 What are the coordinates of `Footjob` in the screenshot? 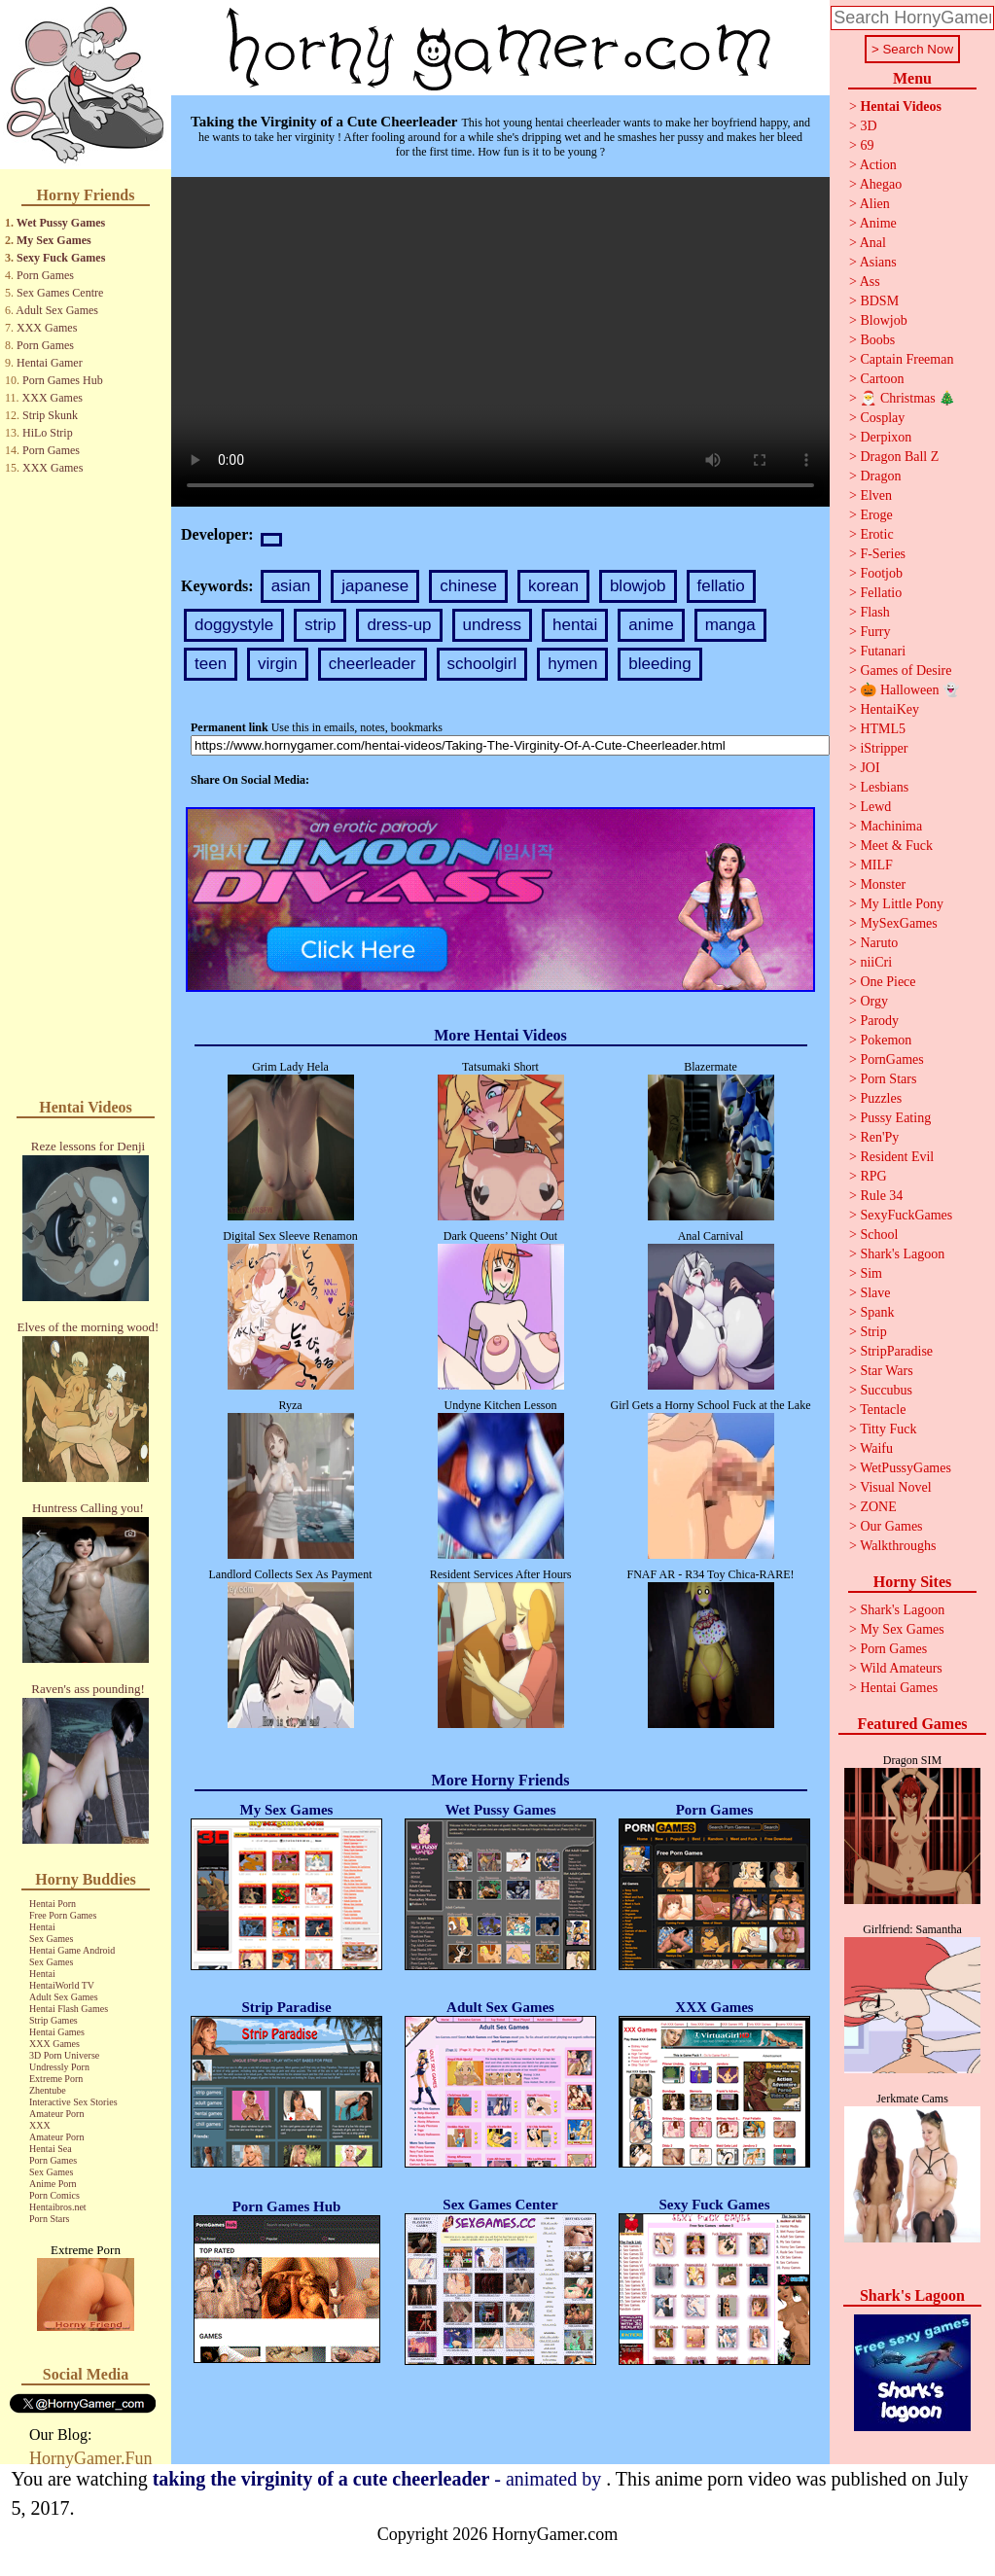 It's located at (881, 573).